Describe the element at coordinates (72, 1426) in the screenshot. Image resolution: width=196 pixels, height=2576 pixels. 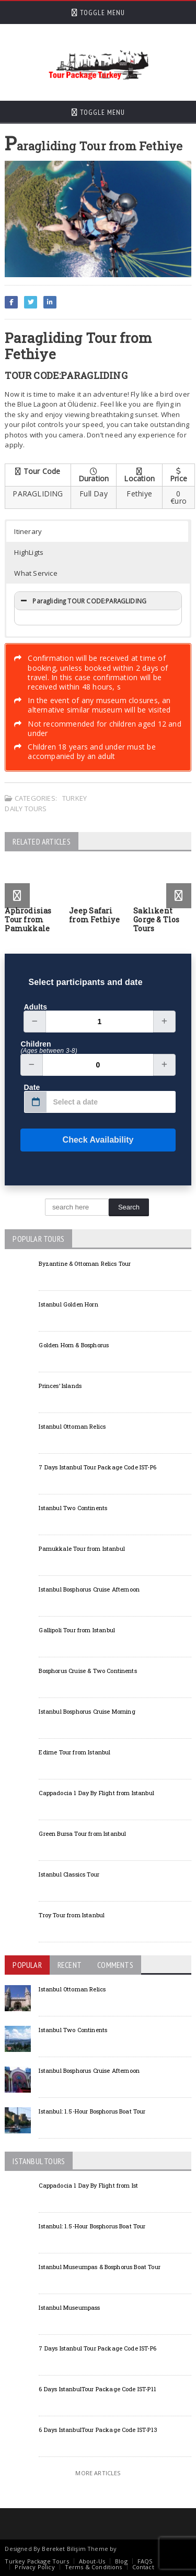
I see `Istanbul Ottoman Relics` at that location.